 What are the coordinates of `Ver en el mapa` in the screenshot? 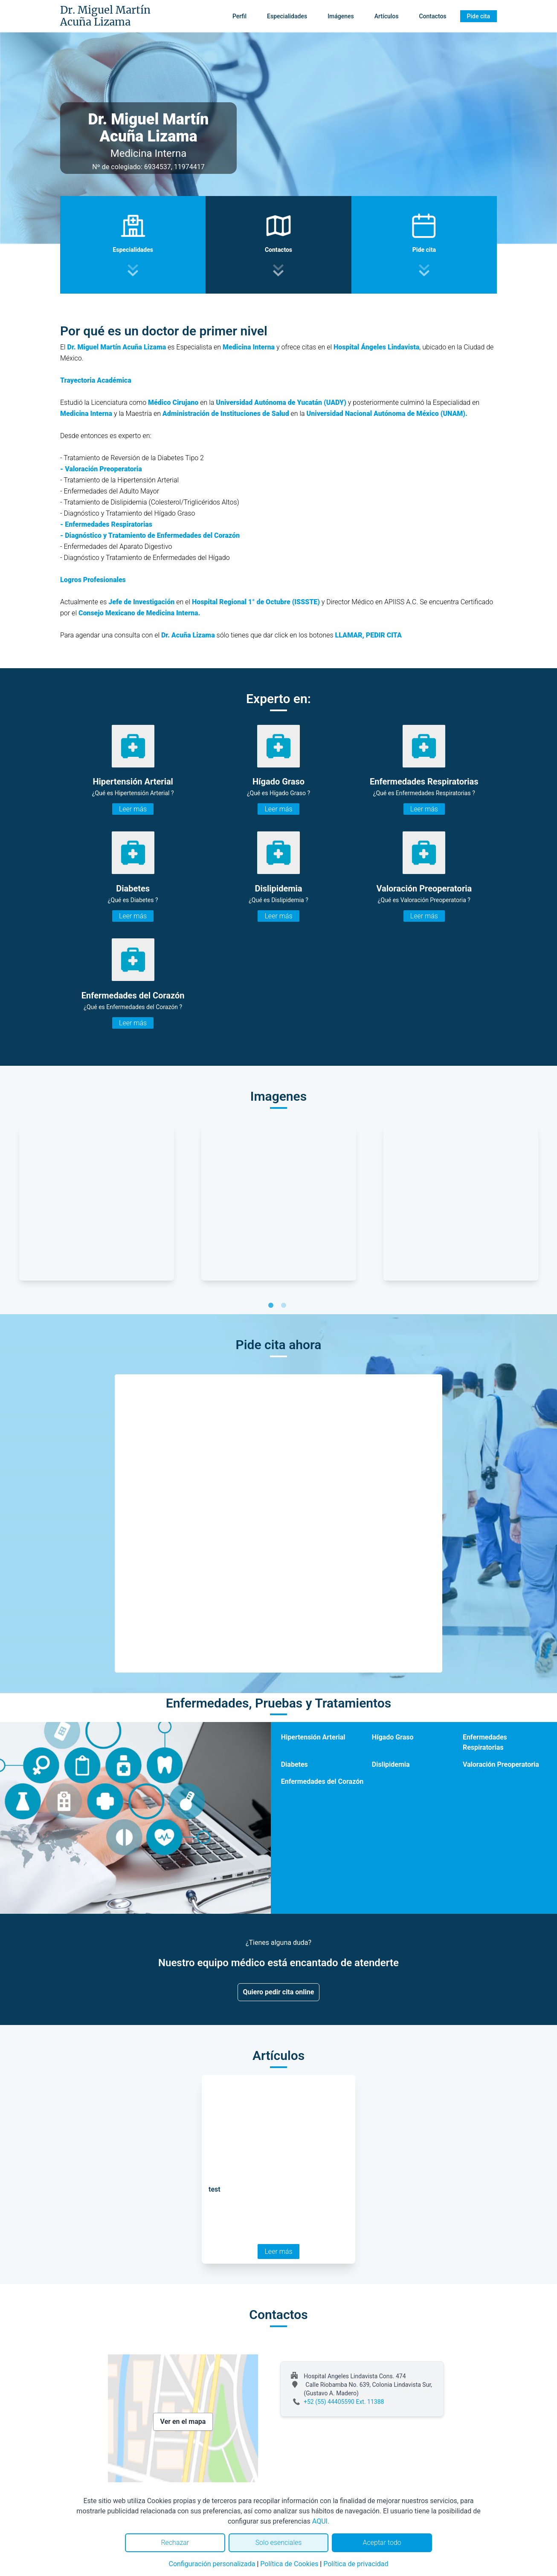 It's located at (183, 2421).